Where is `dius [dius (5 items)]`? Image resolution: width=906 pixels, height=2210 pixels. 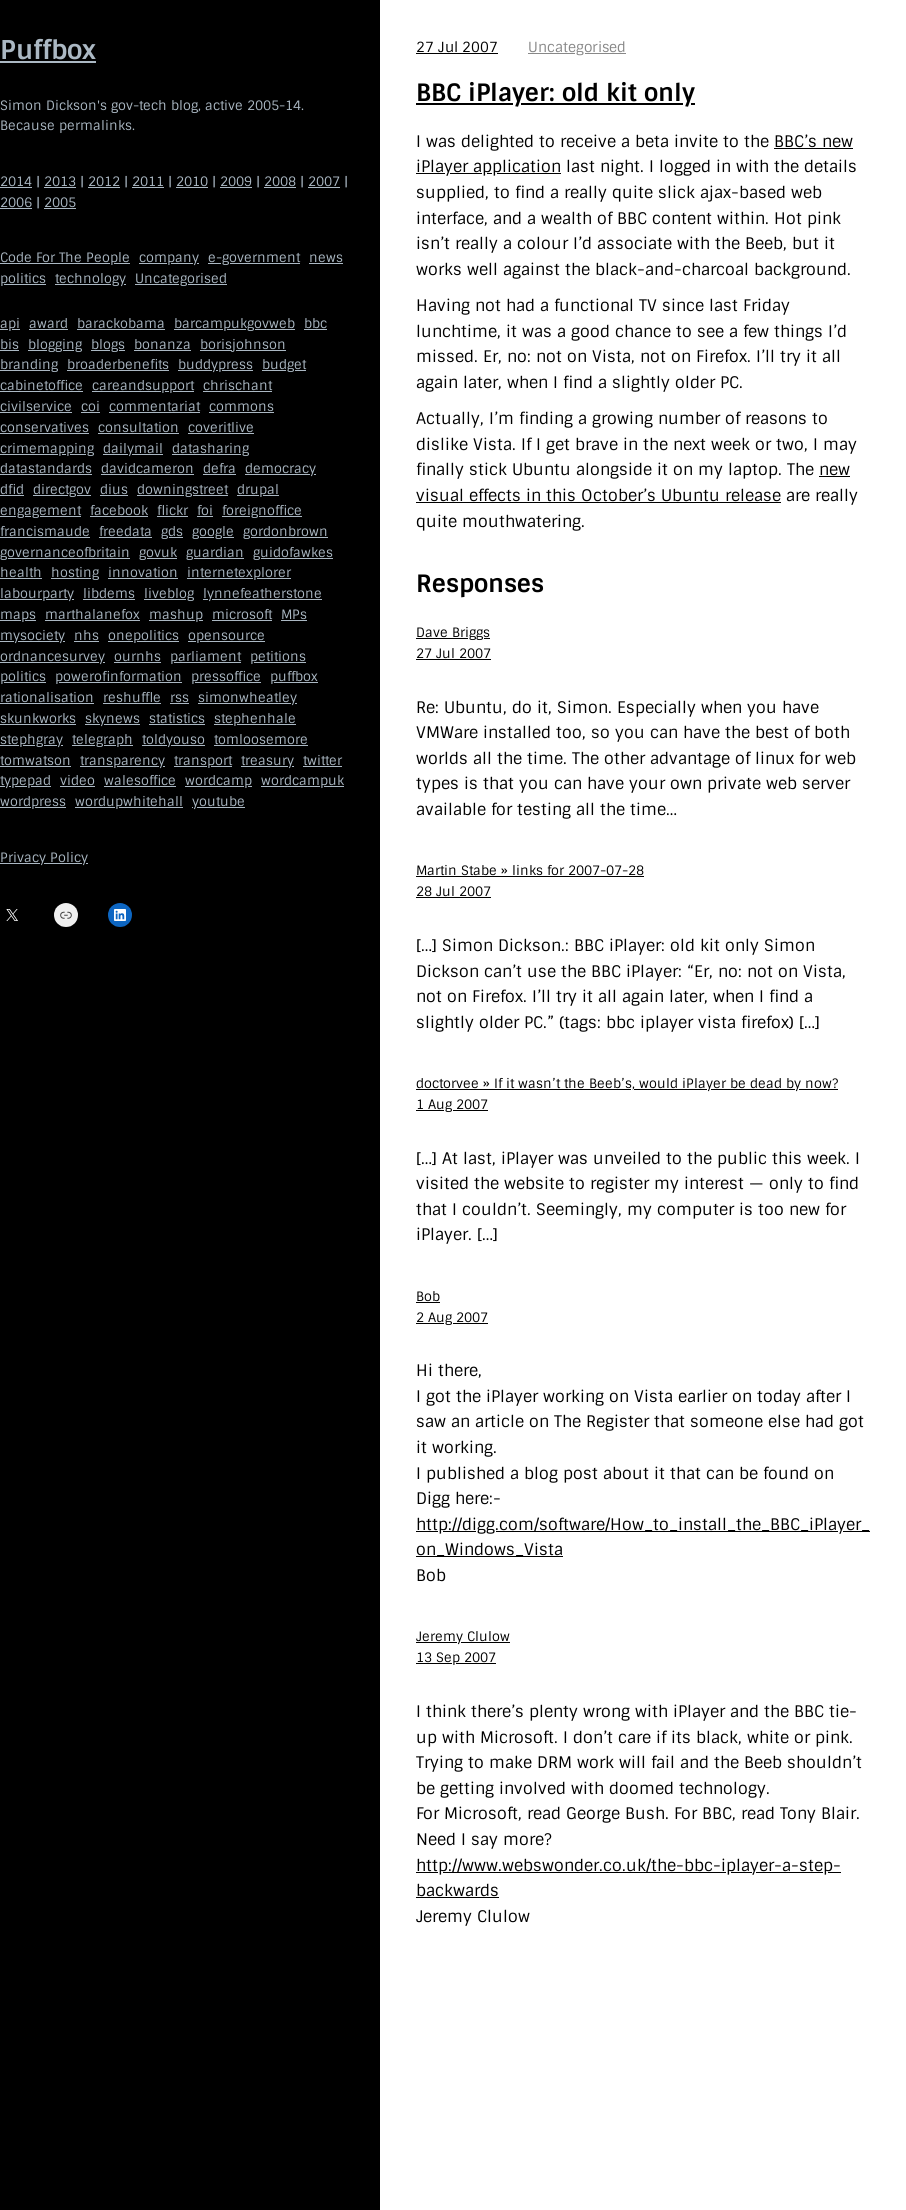 dius [dius (5 items)] is located at coordinates (114, 489).